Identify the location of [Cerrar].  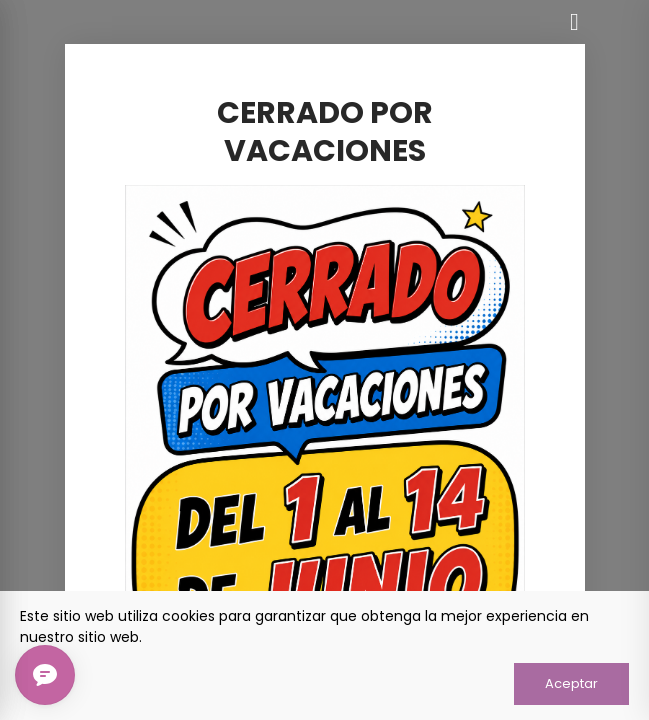
(575, 22).